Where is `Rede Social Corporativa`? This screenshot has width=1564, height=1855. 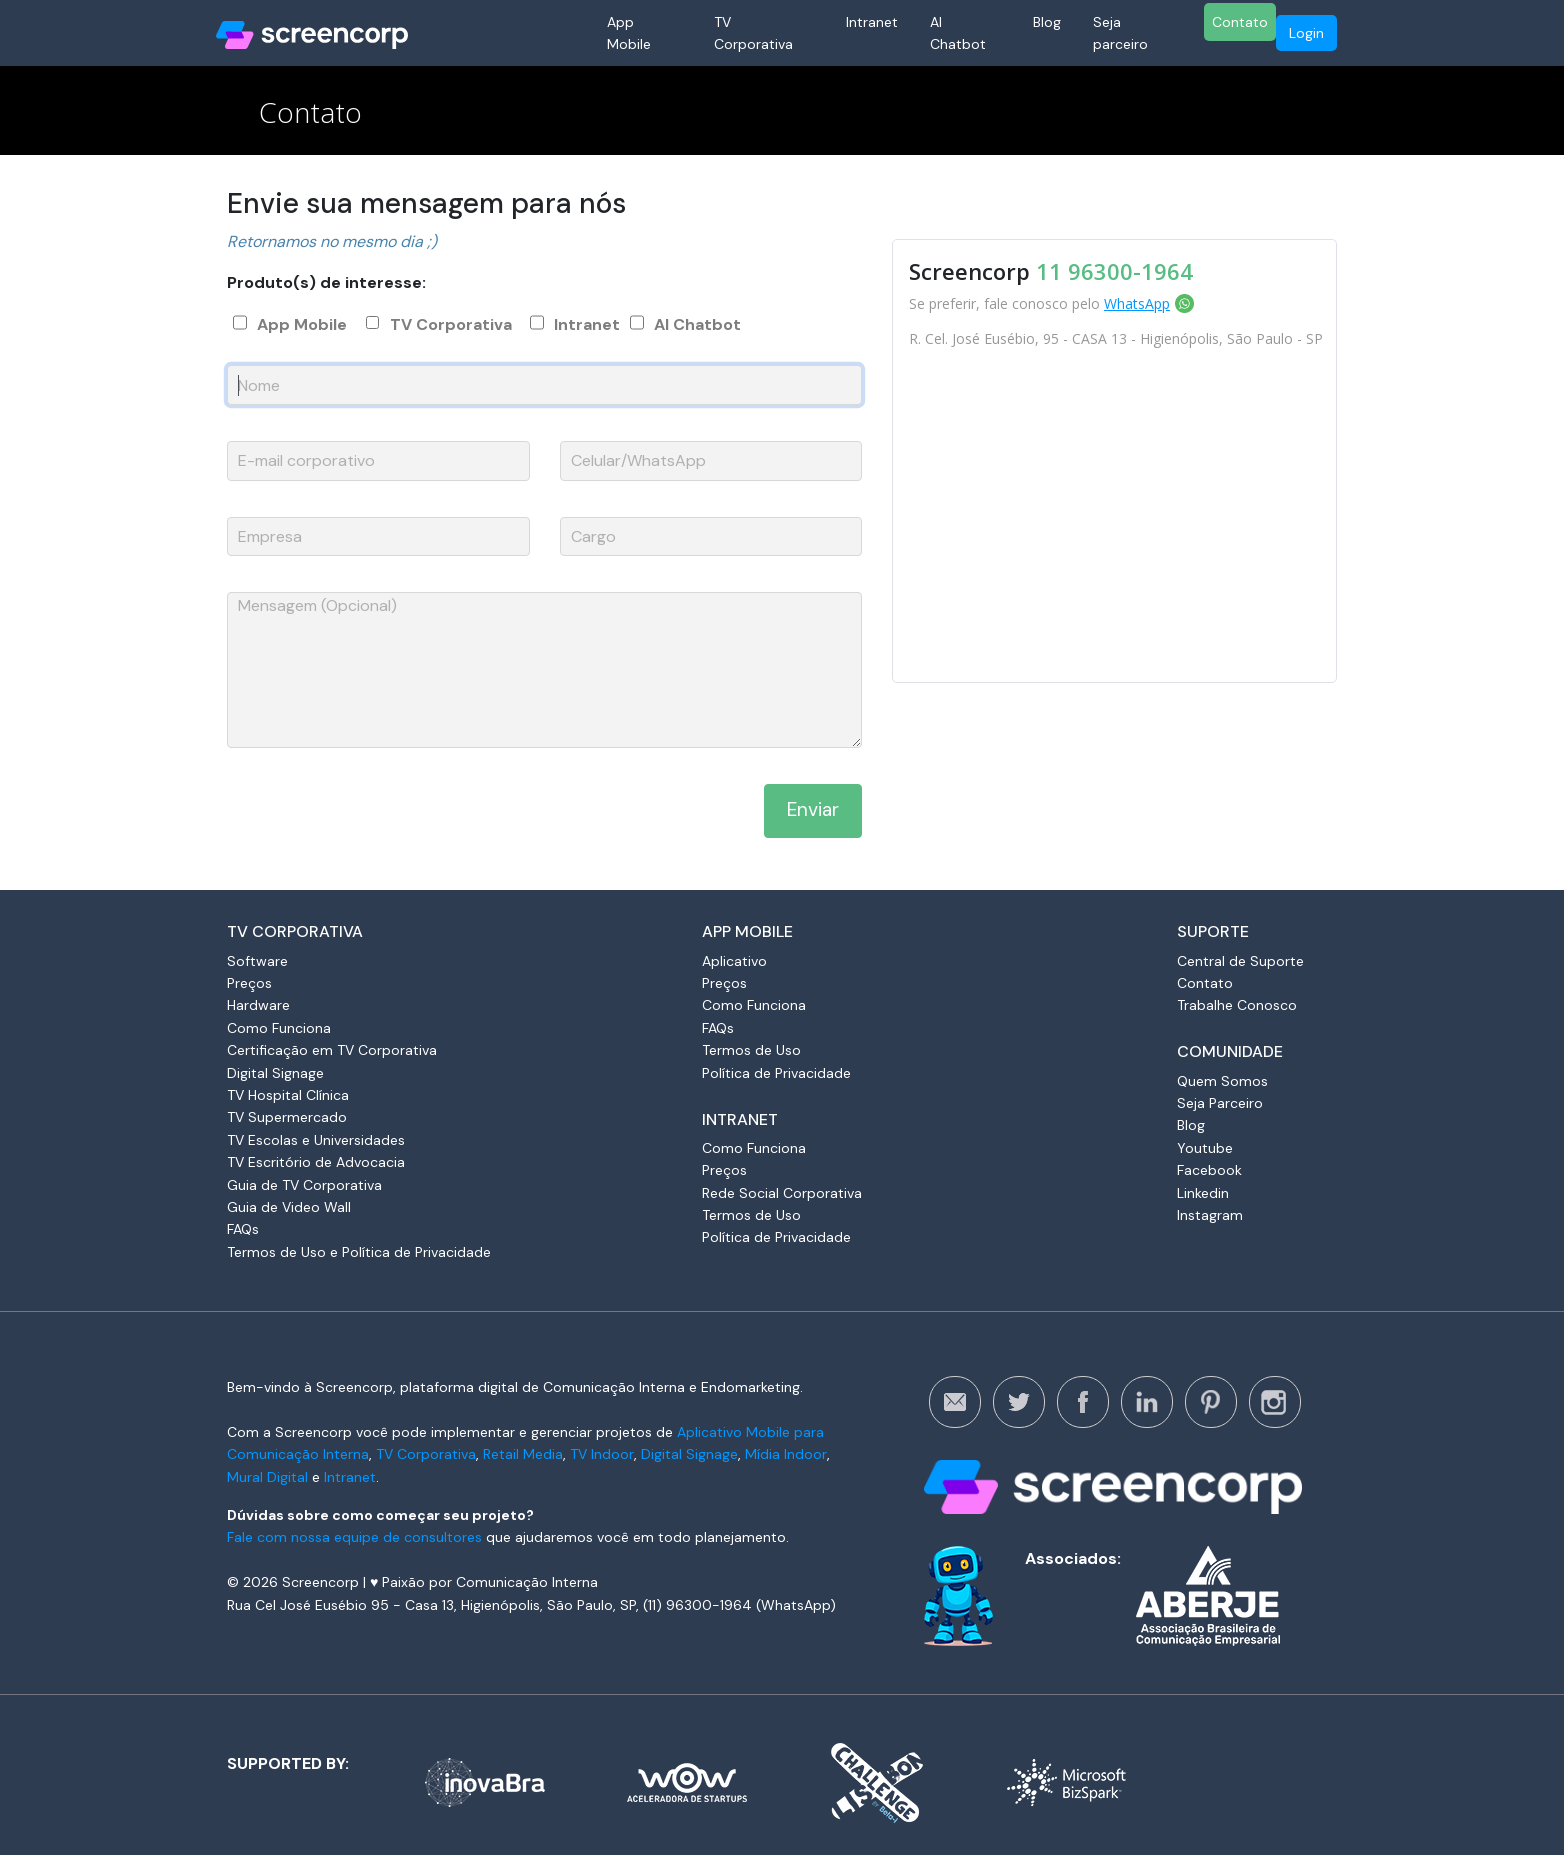 Rede Social Corporativa is located at coordinates (782, 1193).